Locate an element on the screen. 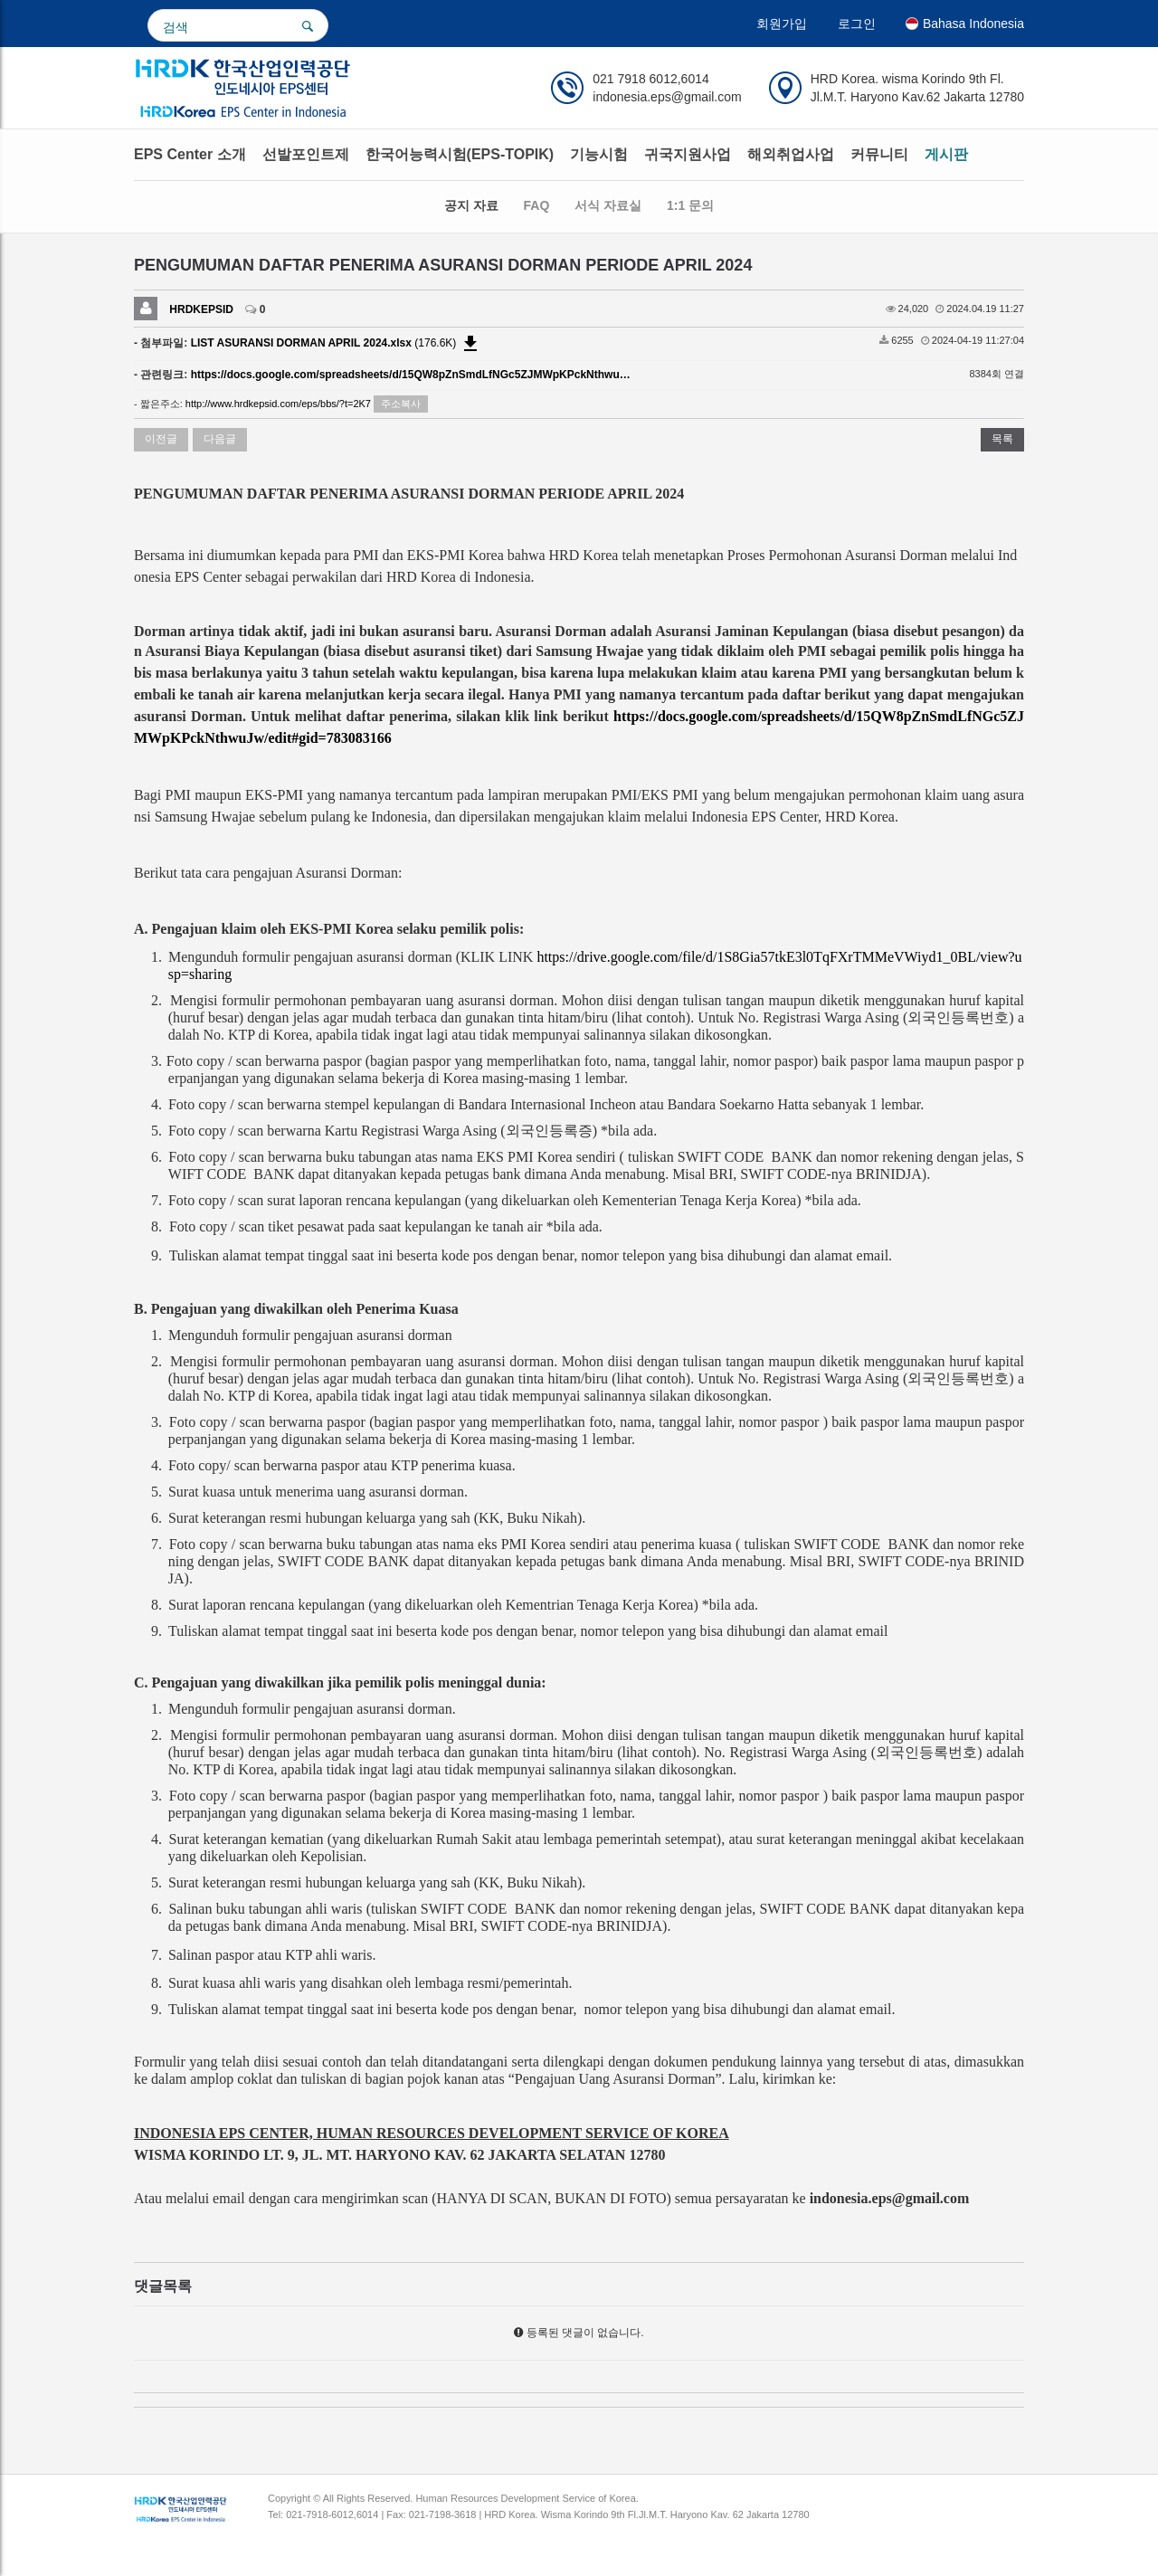  커뮤니티 is located at coordinates (879, 154).